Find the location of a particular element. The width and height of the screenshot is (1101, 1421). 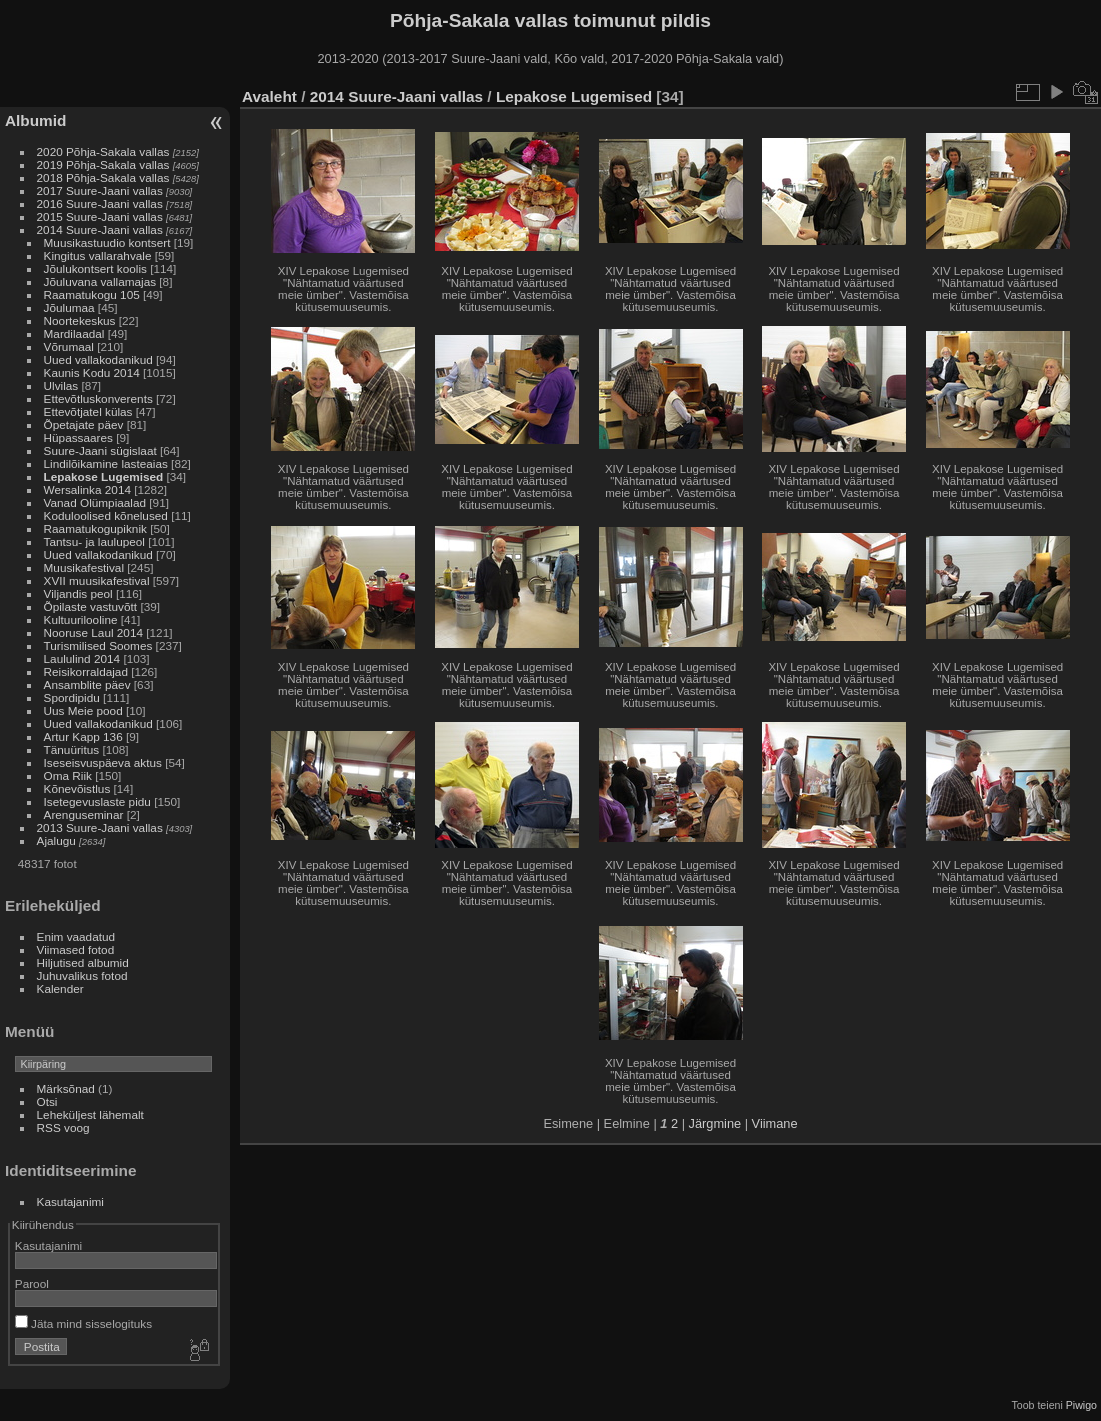

Kingitus vallarahvale is located at coordinates (98, 255).